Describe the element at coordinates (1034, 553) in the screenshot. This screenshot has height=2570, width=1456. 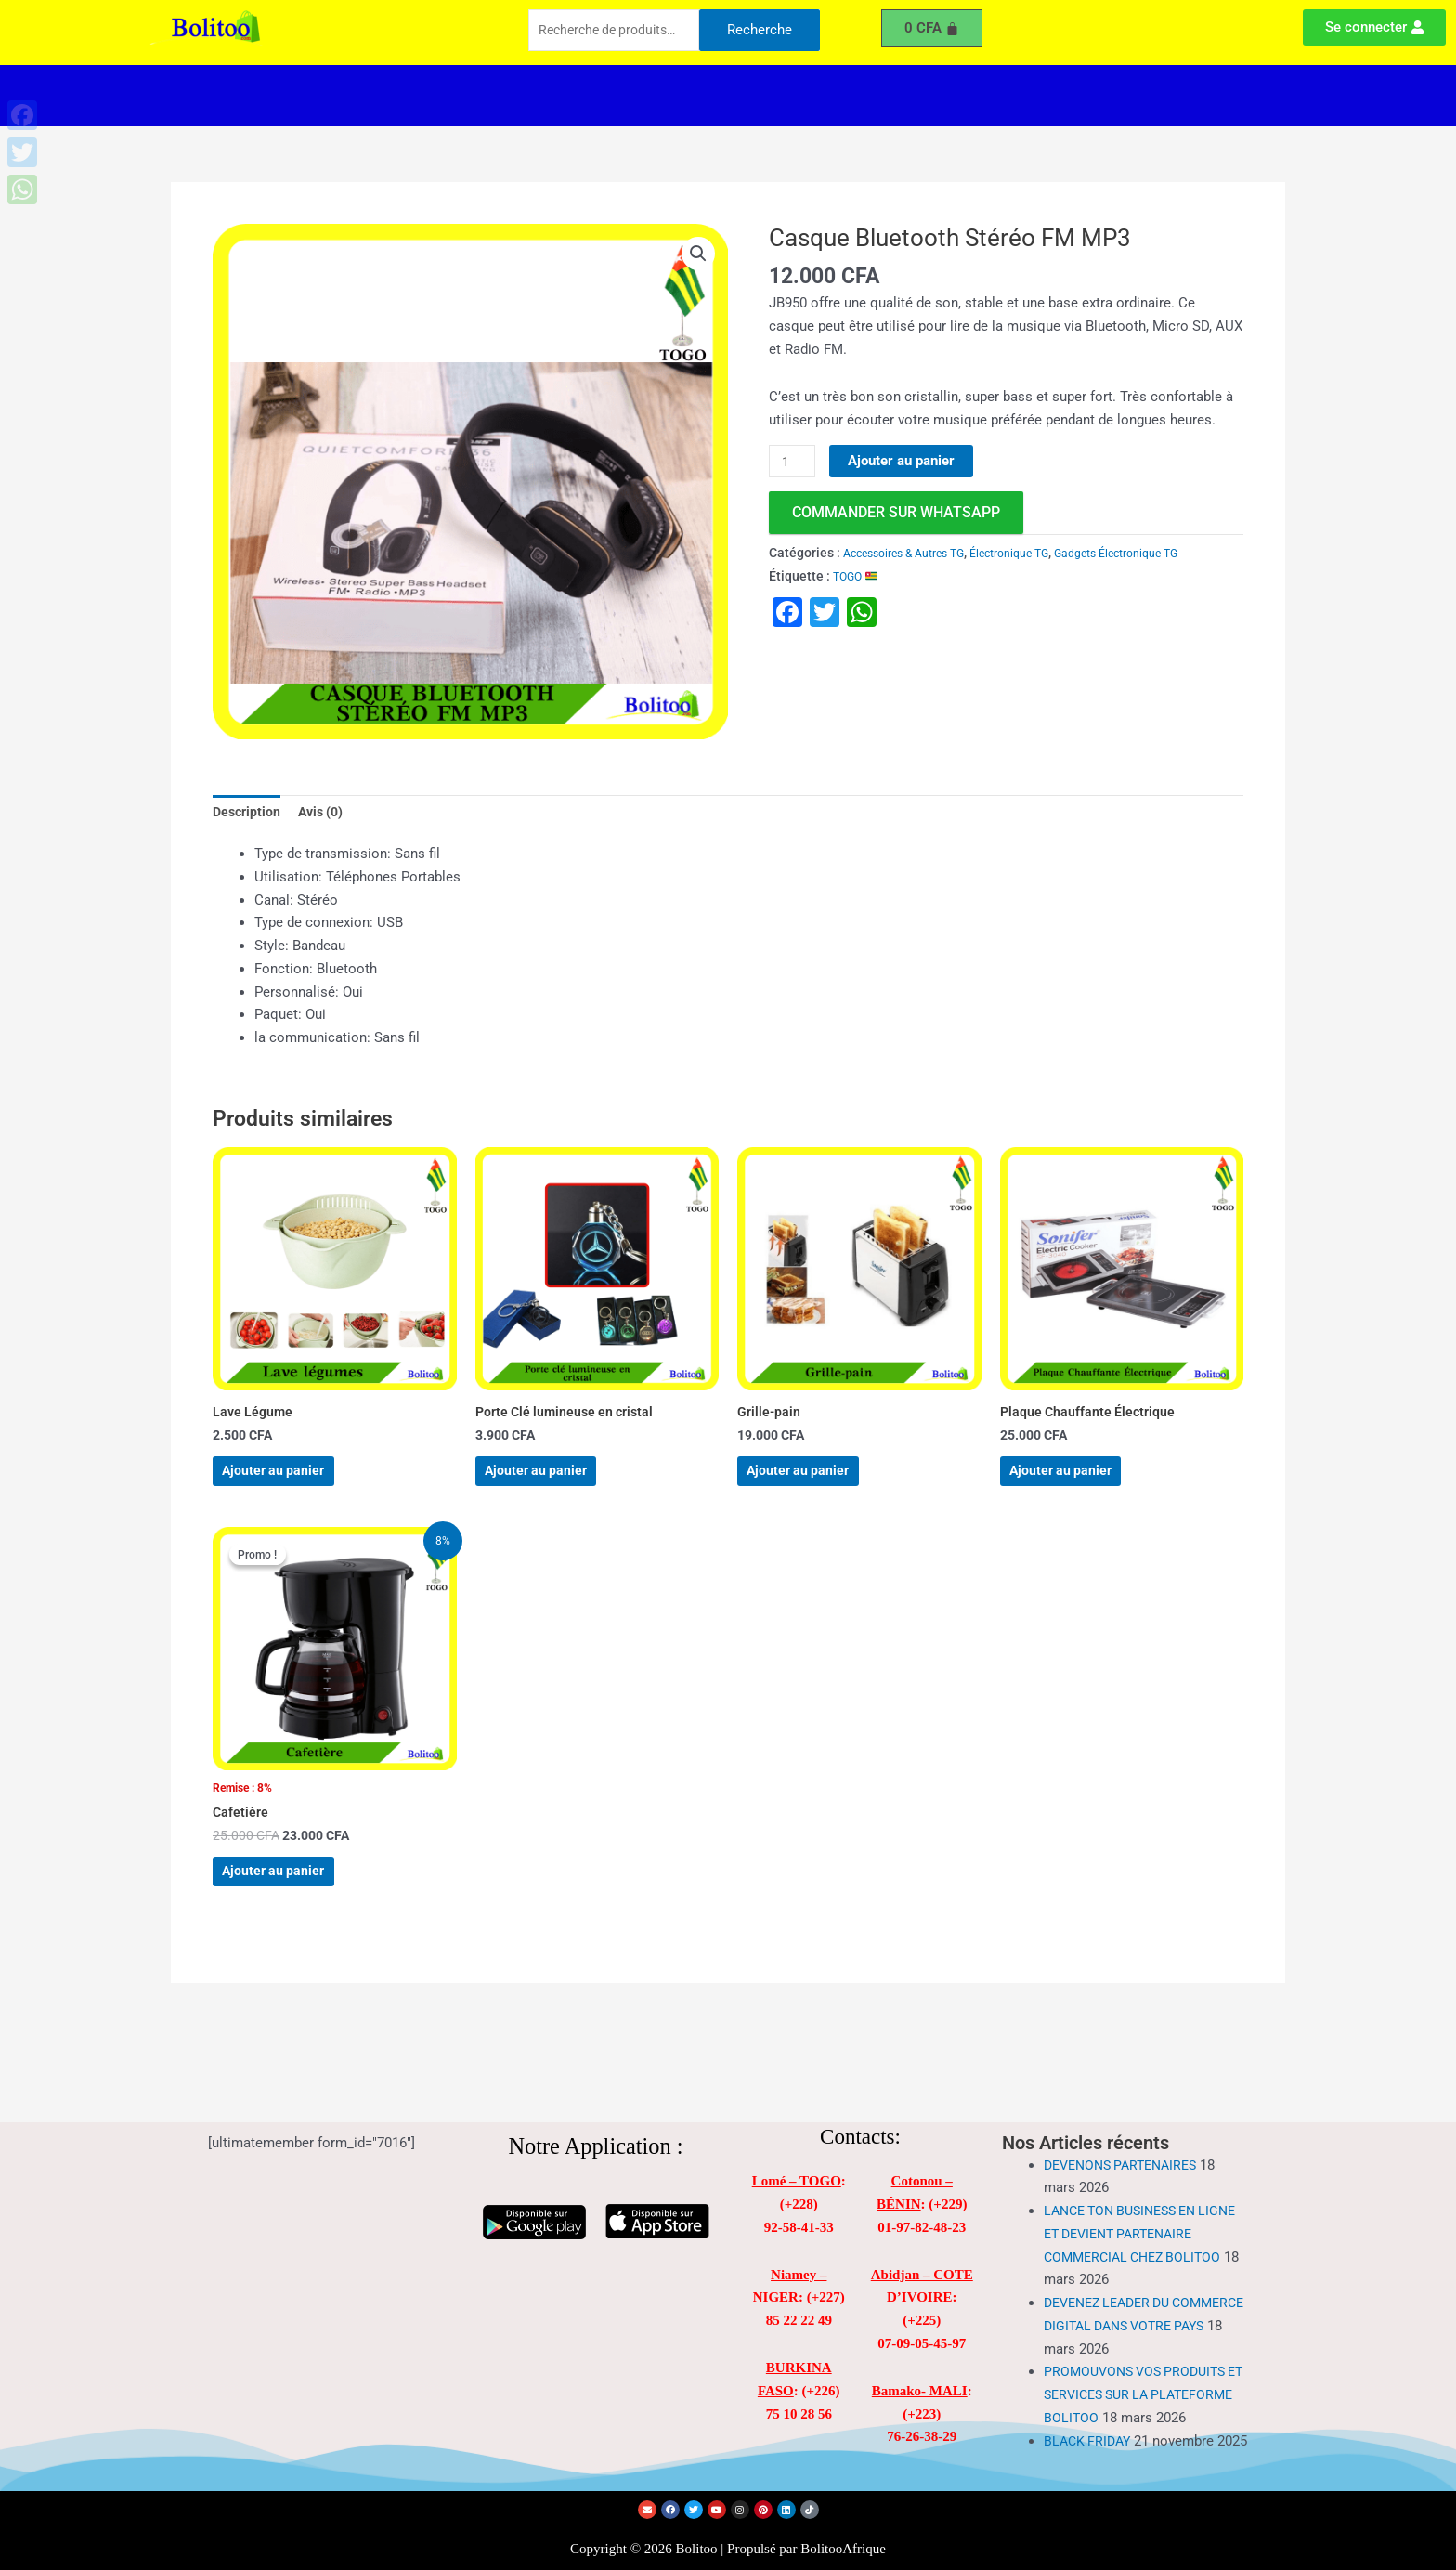
I see `Électronique TG` at that location.